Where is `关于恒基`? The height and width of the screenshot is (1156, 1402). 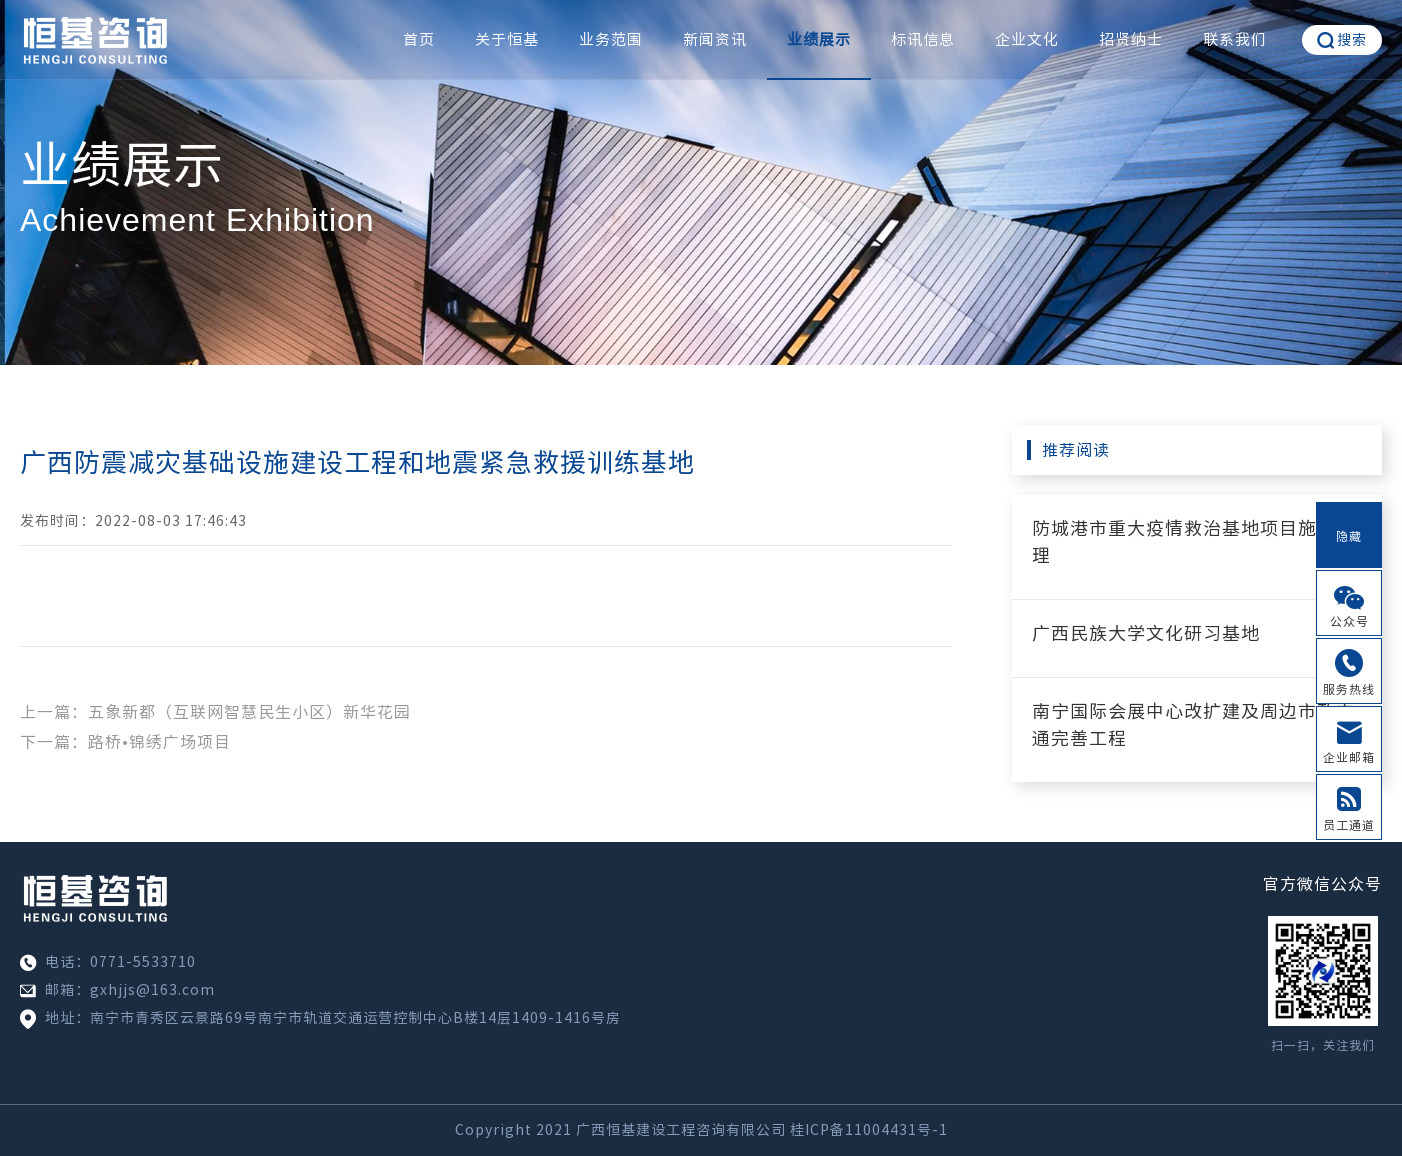 关于恒基 is located at coordinates (507, 39).